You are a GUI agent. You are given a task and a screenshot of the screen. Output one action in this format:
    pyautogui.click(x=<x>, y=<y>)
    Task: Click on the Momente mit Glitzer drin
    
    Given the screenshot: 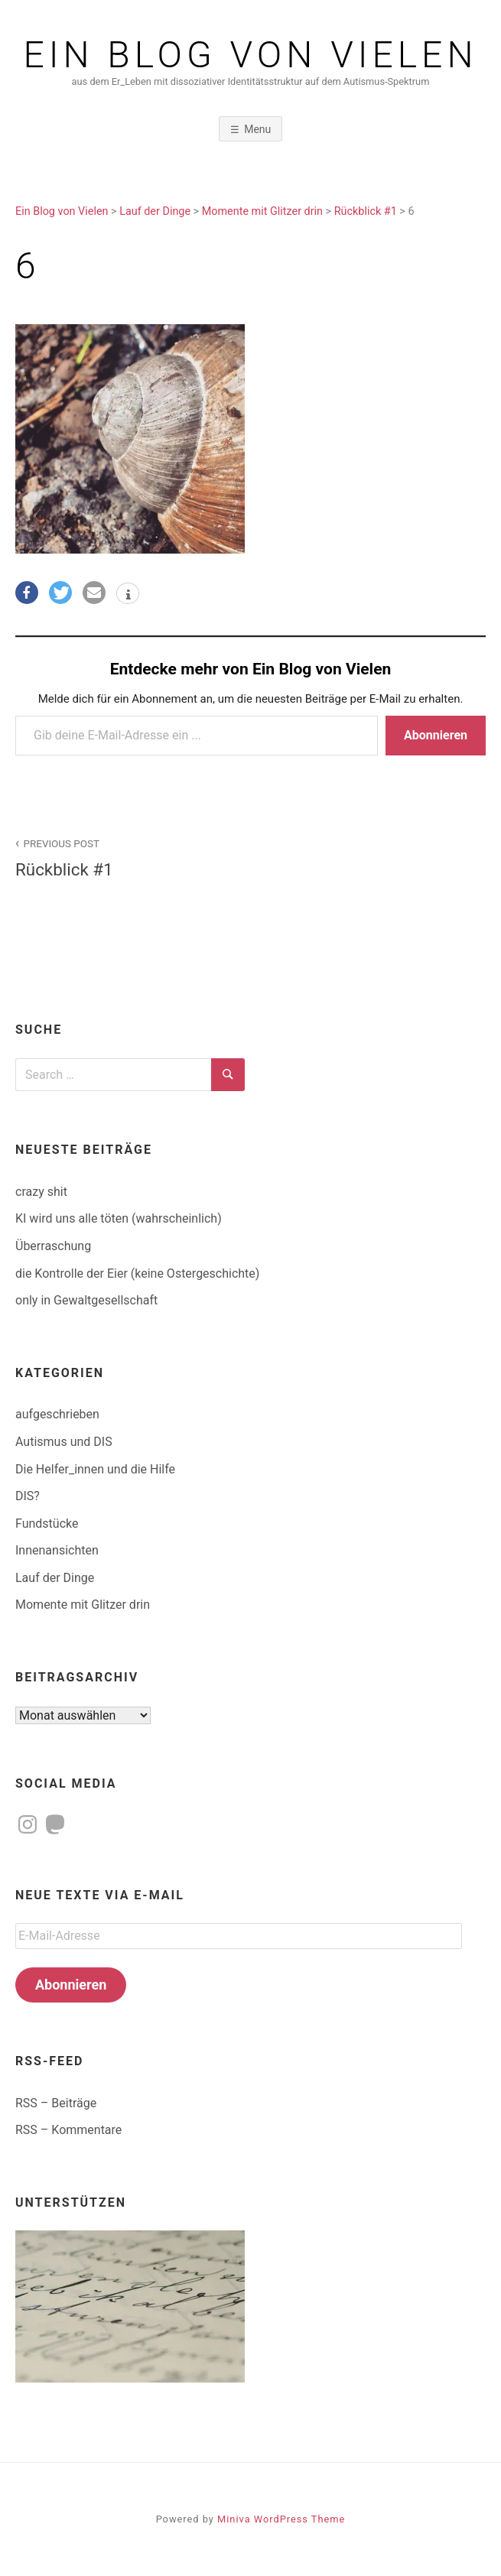 What is the action you would take?
    pyautogui.click(x=82, y=1604)
    